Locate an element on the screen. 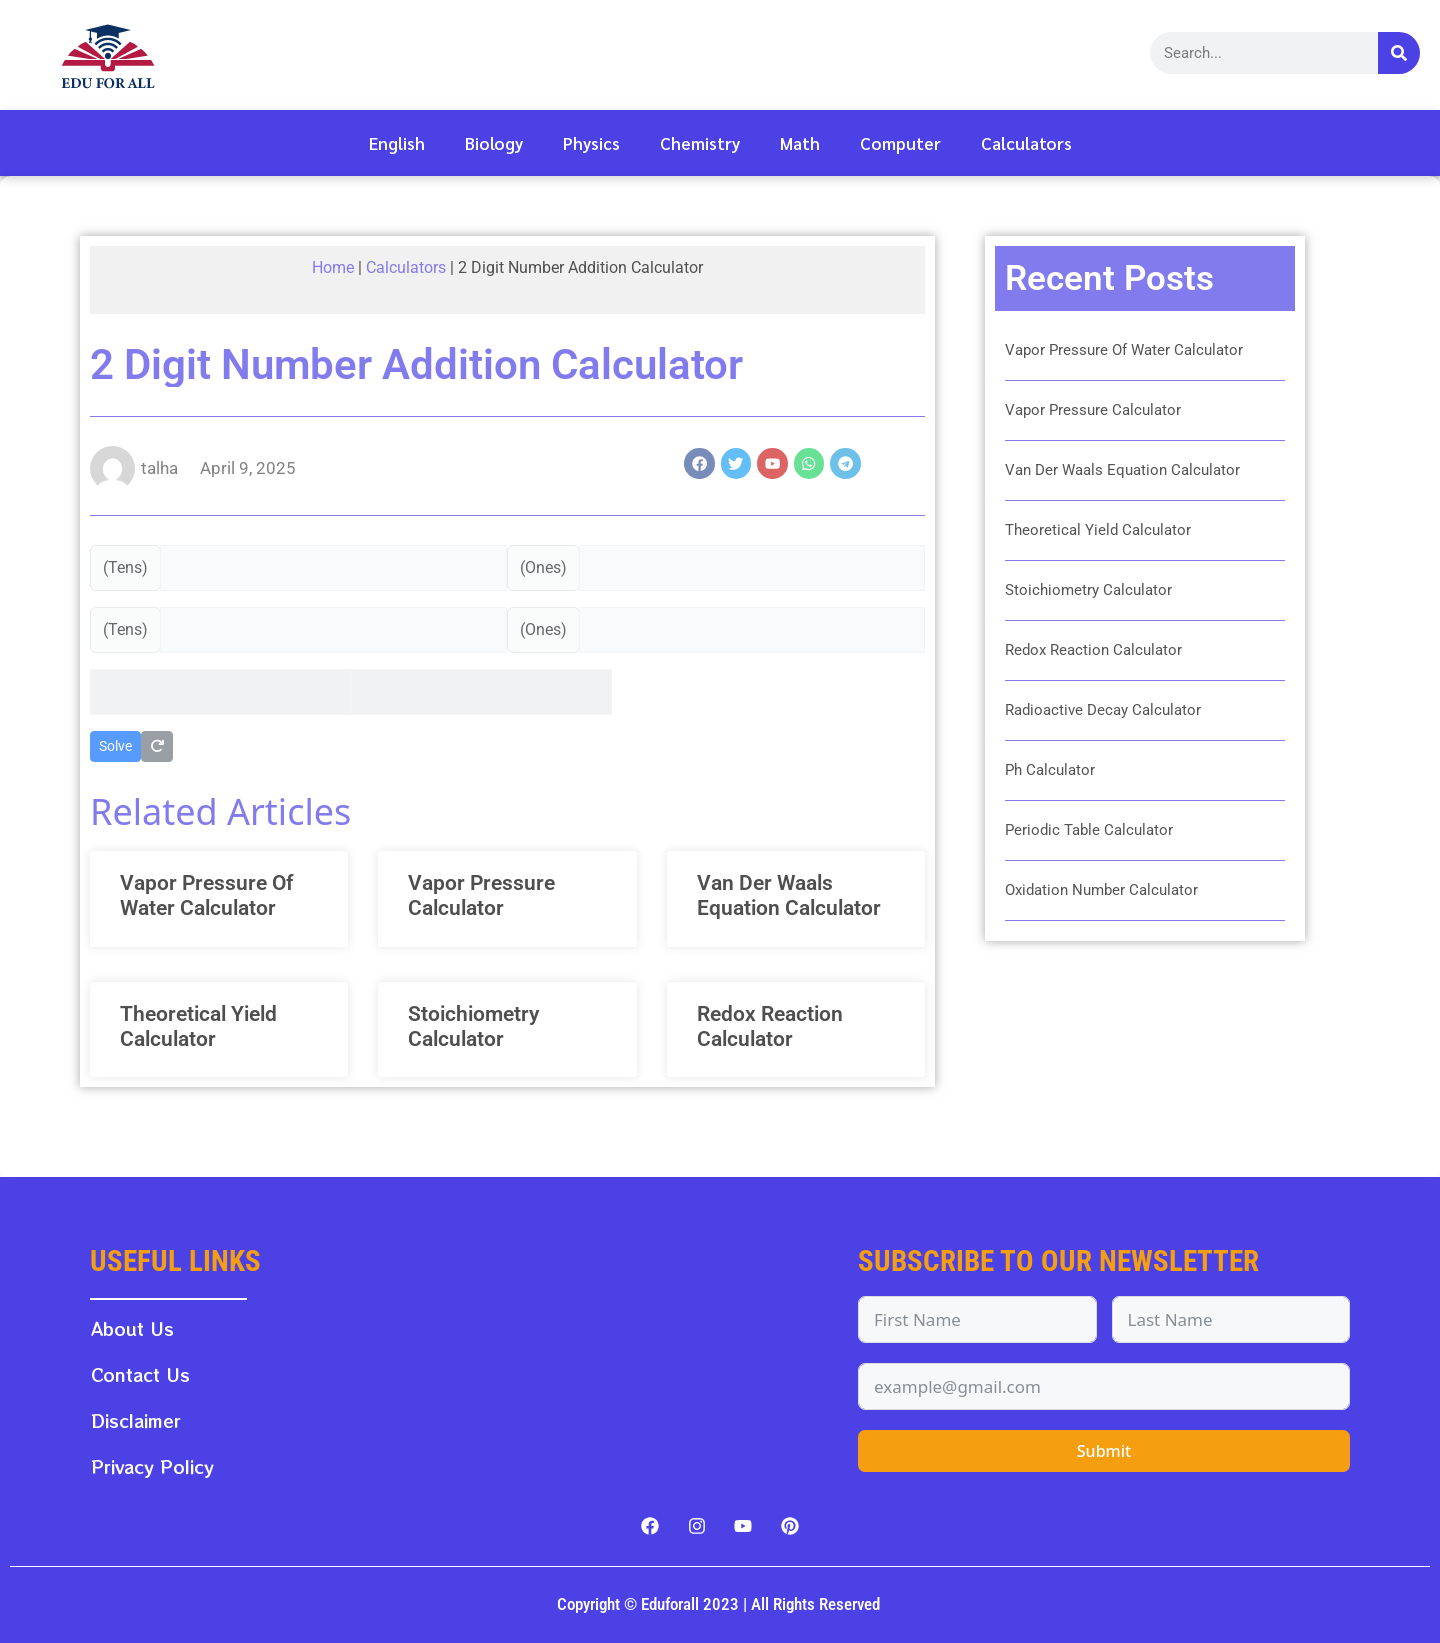 The width and height of the screenshot is (1440, 1643). [Search] is located at coordinates (1399, 53).